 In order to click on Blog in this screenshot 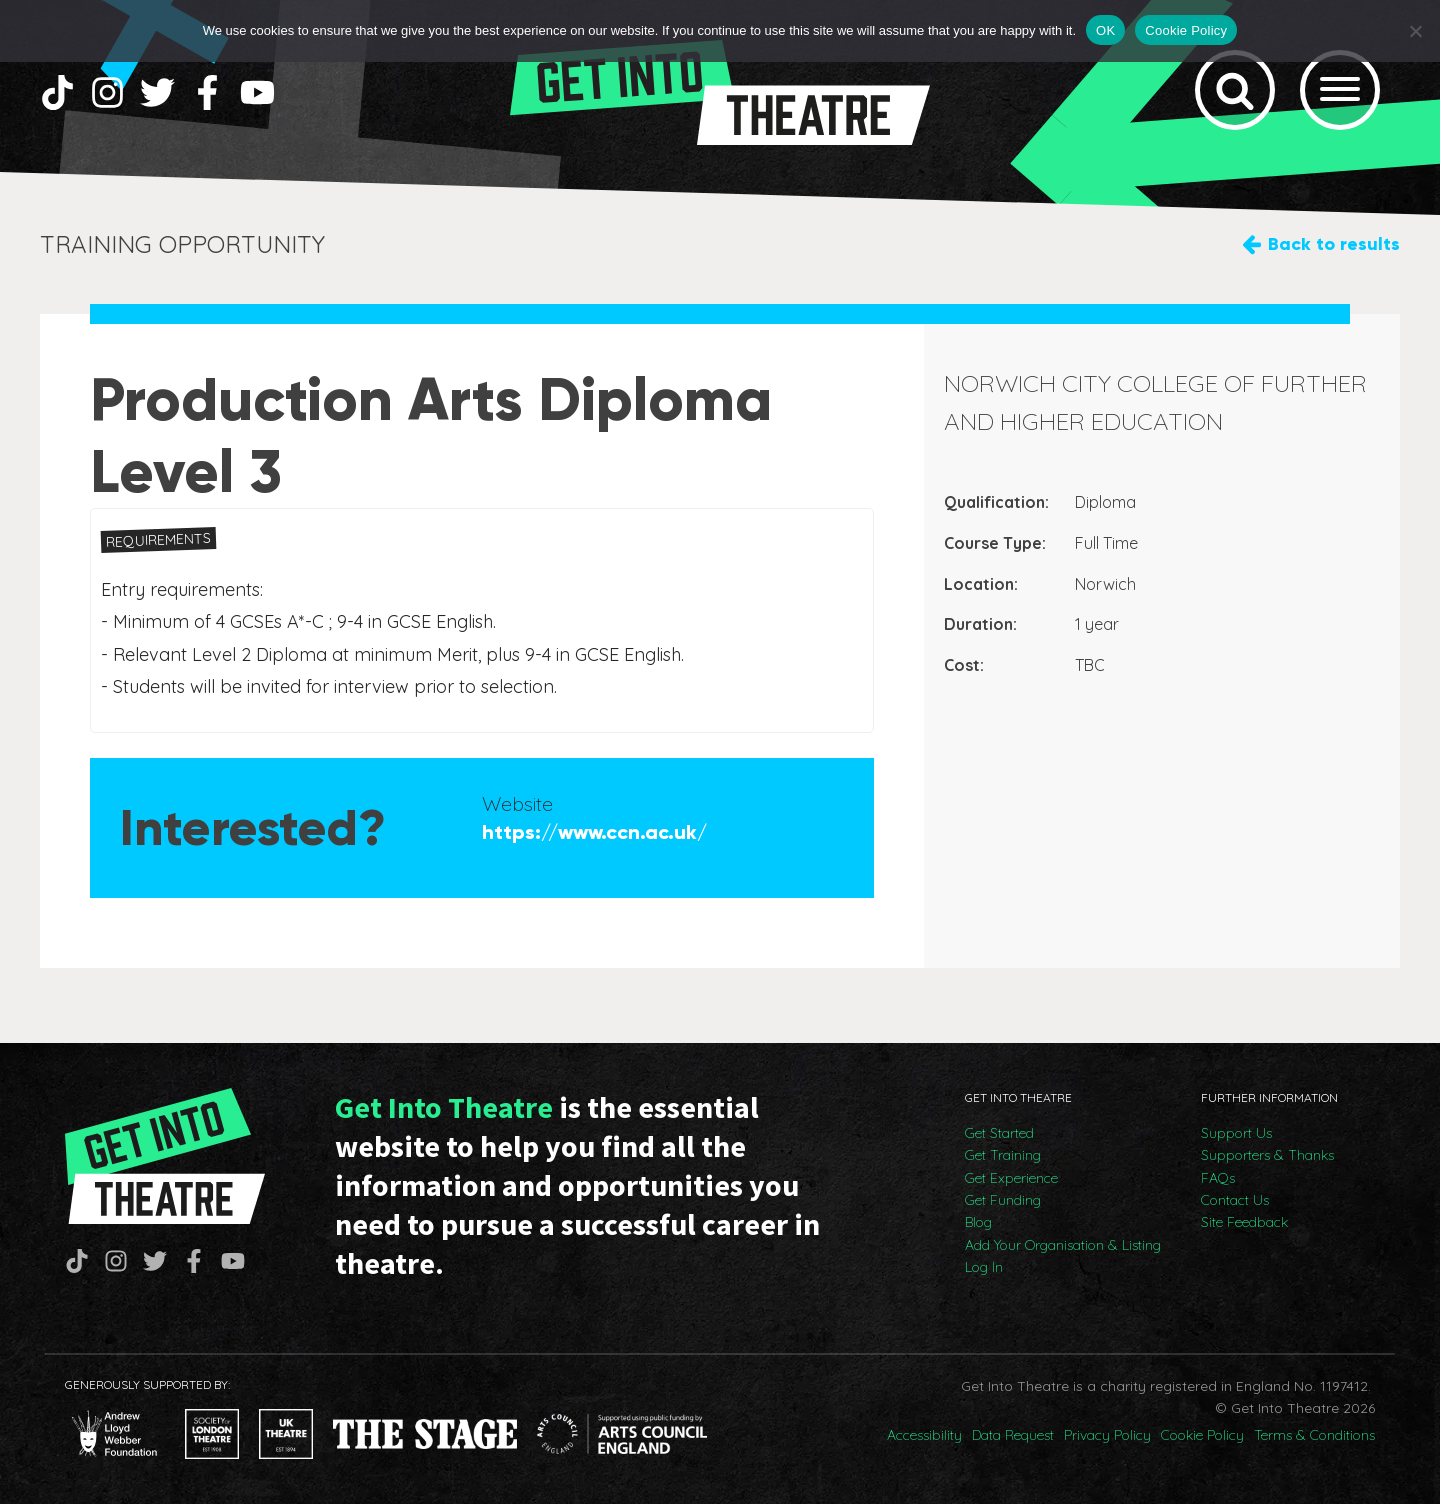, I will do `click(978, 1222)`.